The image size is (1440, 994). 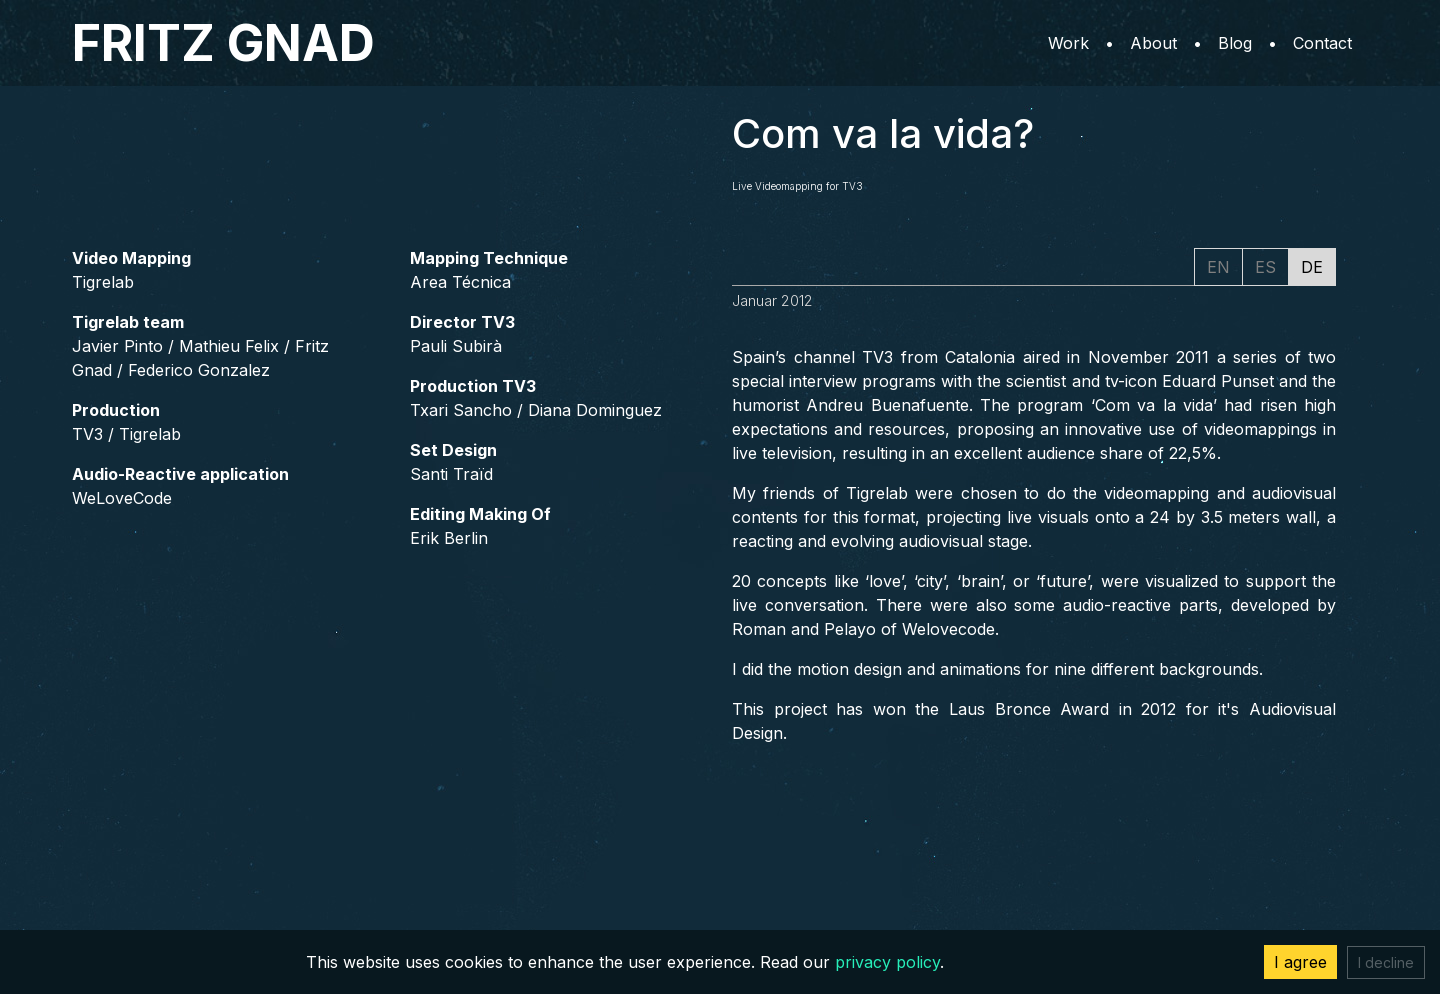 I want to click on privacy policy, so click(x=887, y=962).